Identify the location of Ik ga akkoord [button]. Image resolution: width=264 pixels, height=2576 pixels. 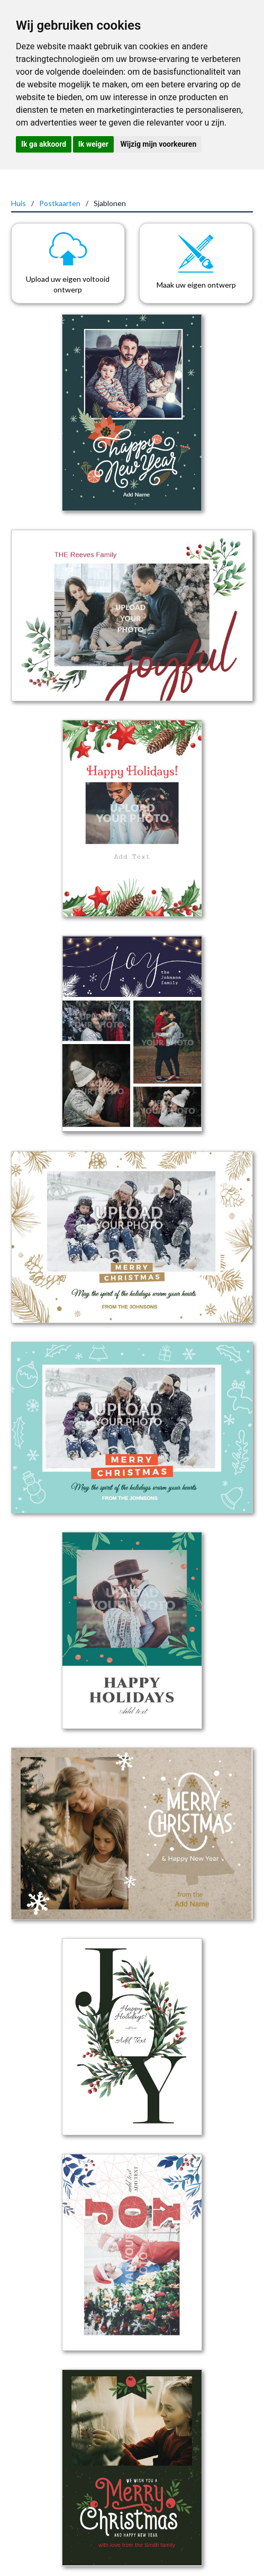
(43, 144).